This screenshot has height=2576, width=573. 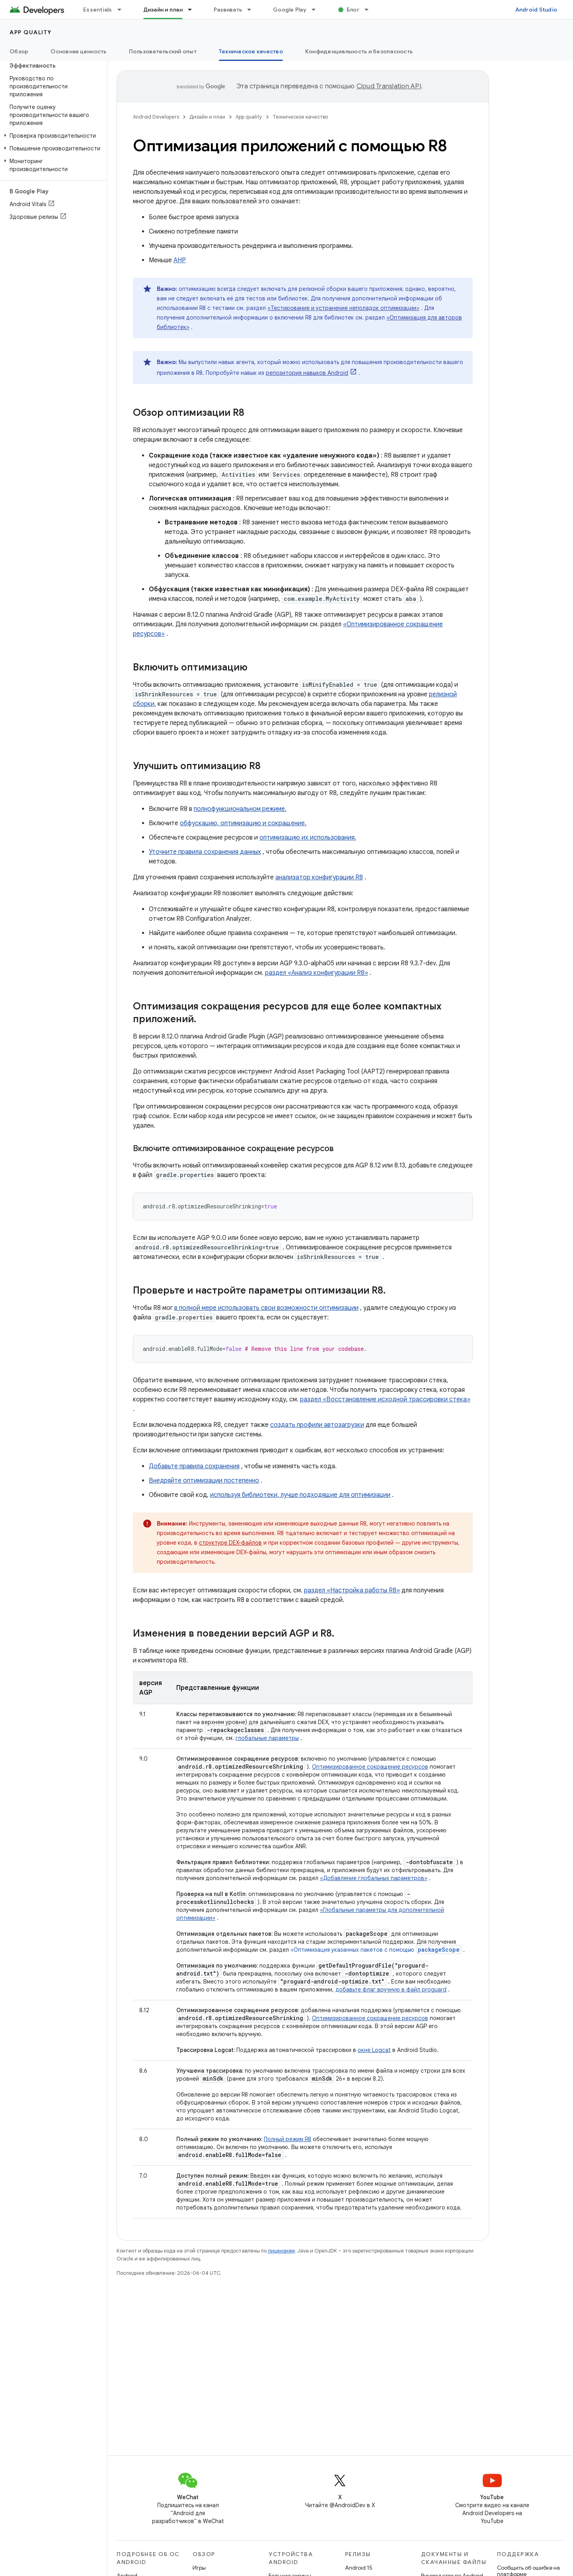 What do you see at coordinates (163, 51) in the screenshot?
I see `Пользовательский опыт` at bounding box center [163, 51].